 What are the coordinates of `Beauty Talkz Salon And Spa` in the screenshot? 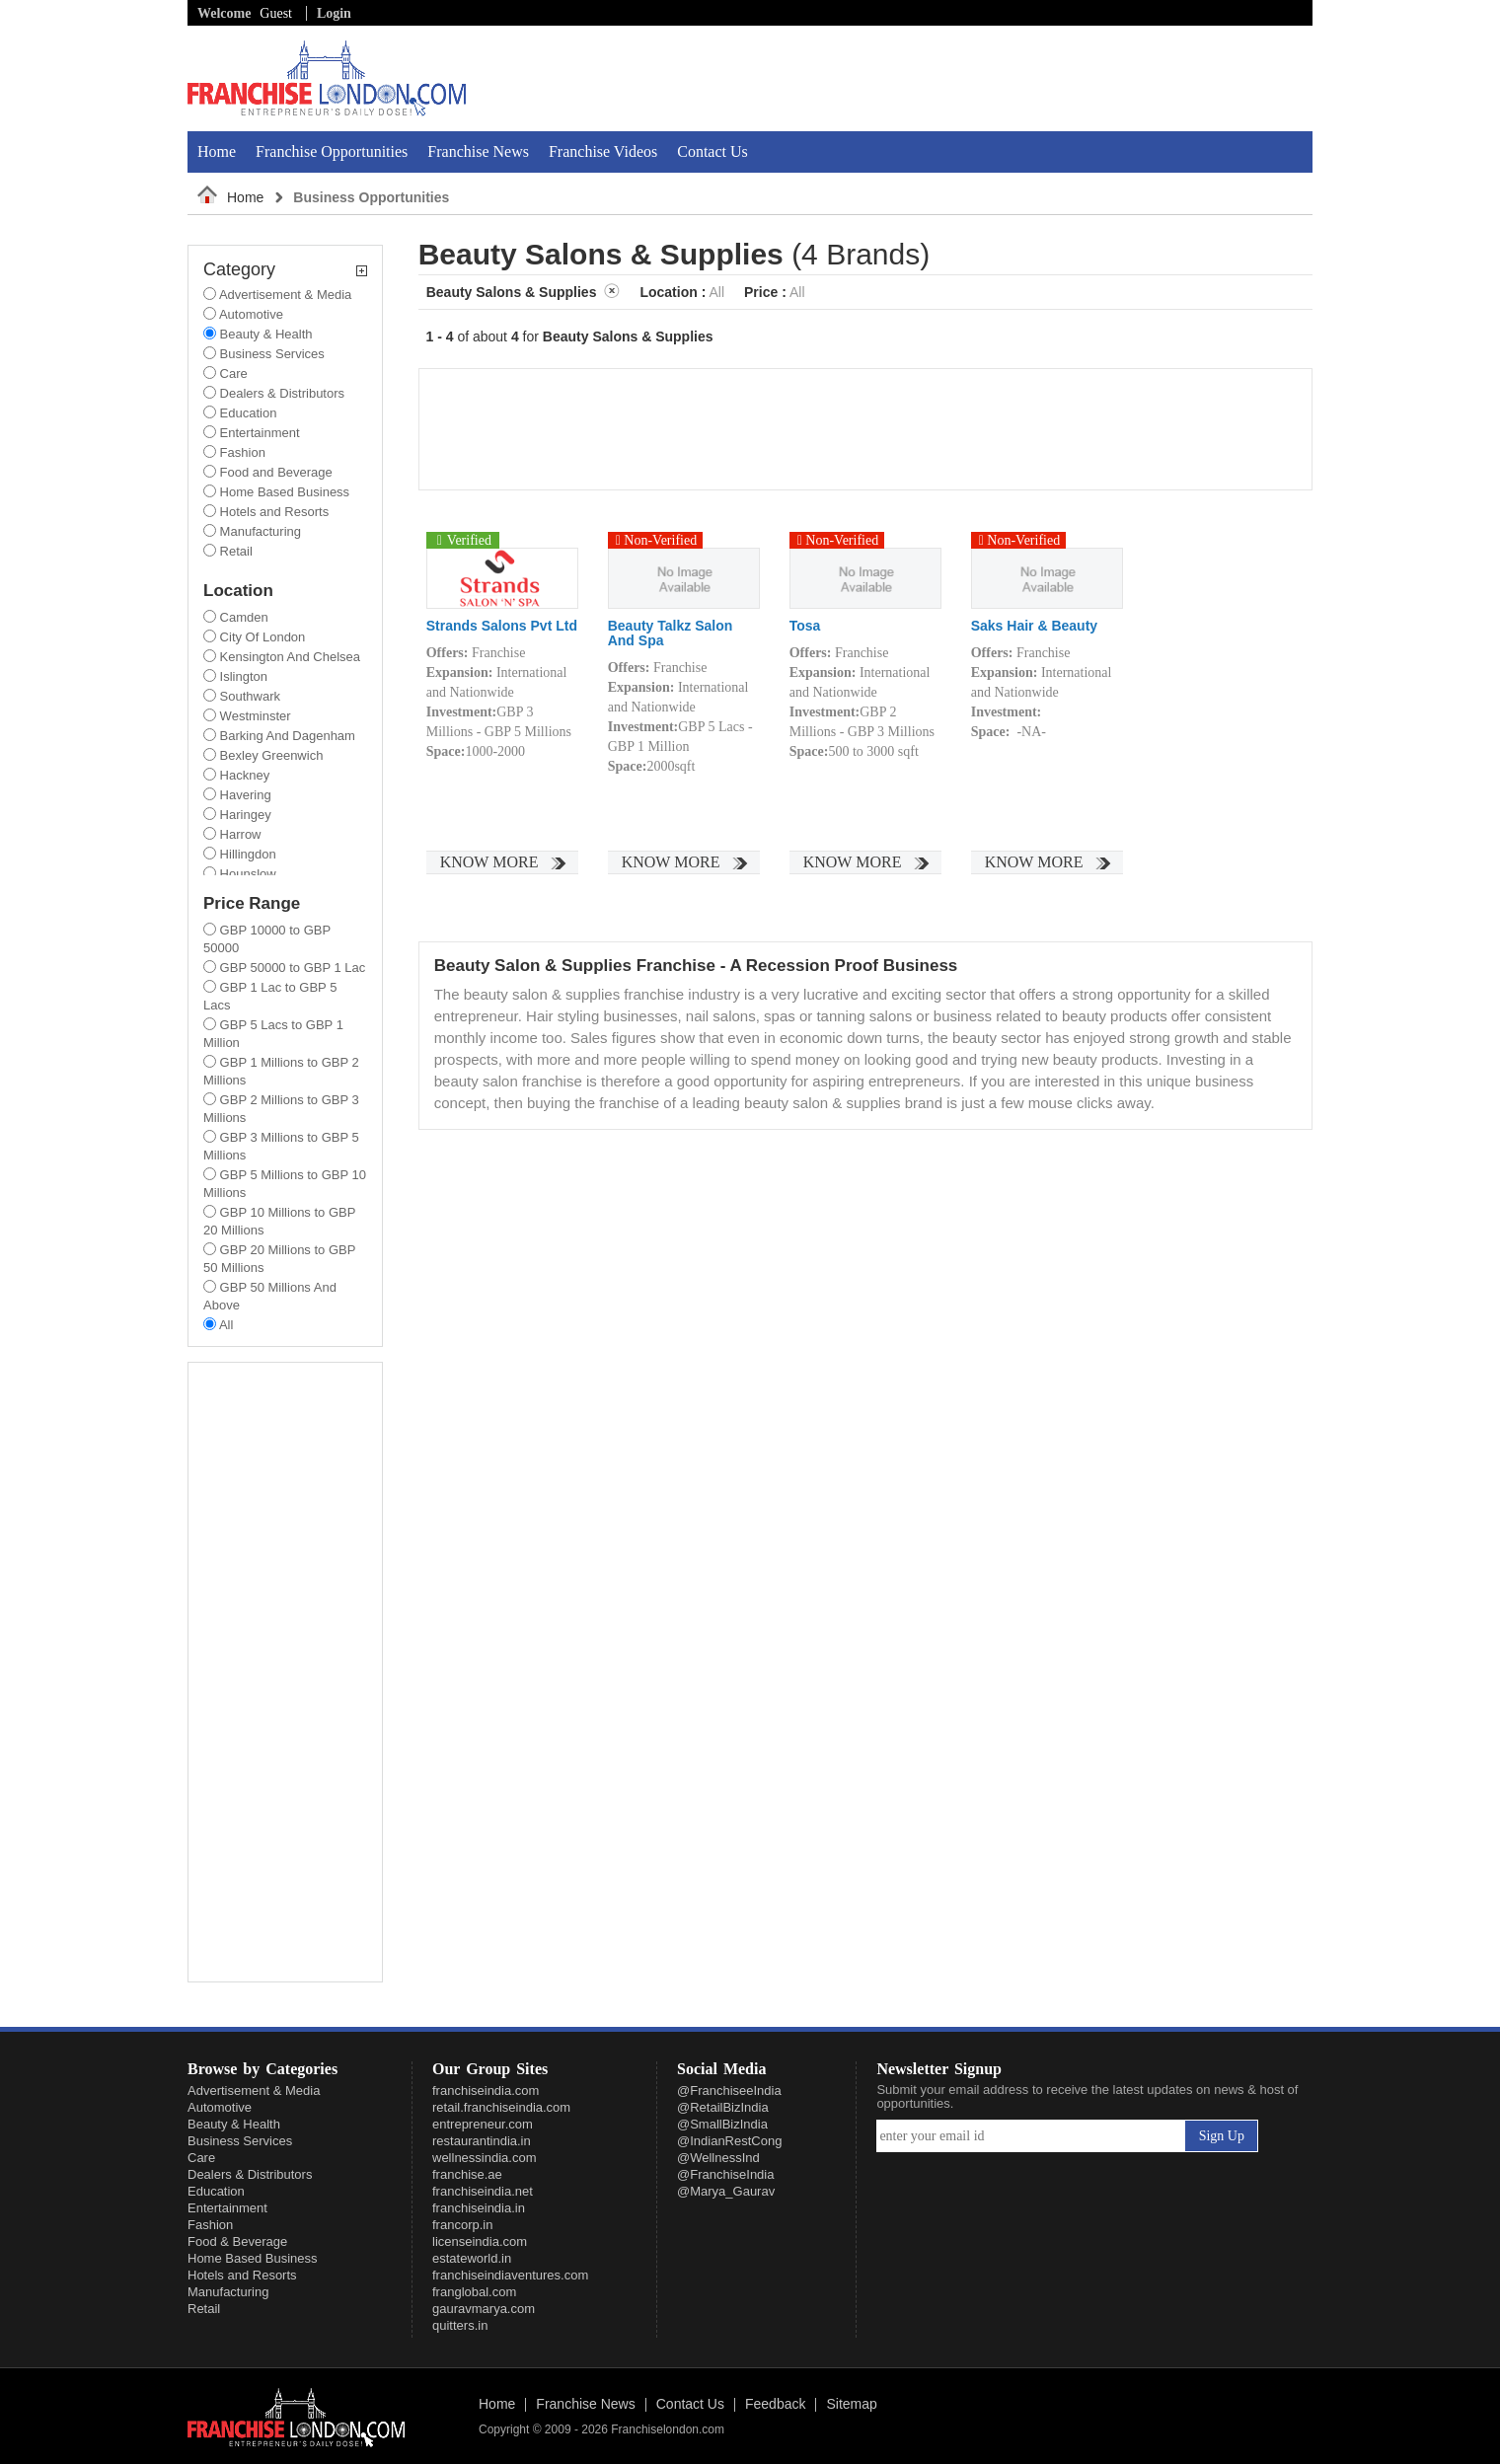 It's located at (670, 633).